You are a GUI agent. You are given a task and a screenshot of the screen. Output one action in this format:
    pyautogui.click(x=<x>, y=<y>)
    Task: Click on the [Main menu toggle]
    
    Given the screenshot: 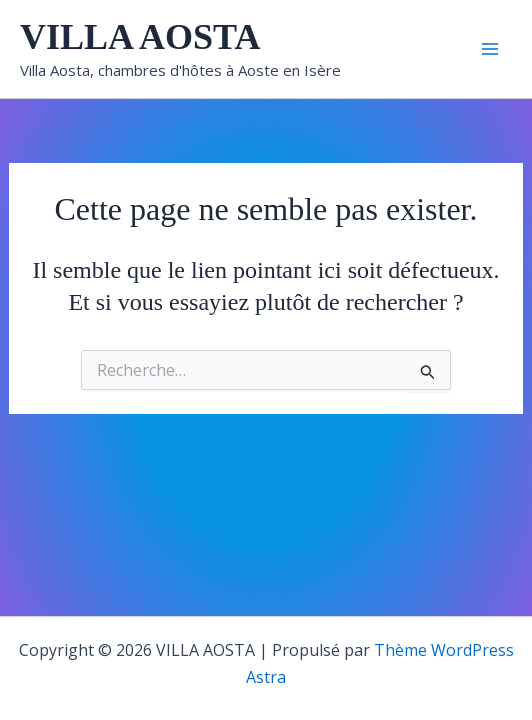 What is the action you would take?
    pyautogui.click(x=490, y=49)
    